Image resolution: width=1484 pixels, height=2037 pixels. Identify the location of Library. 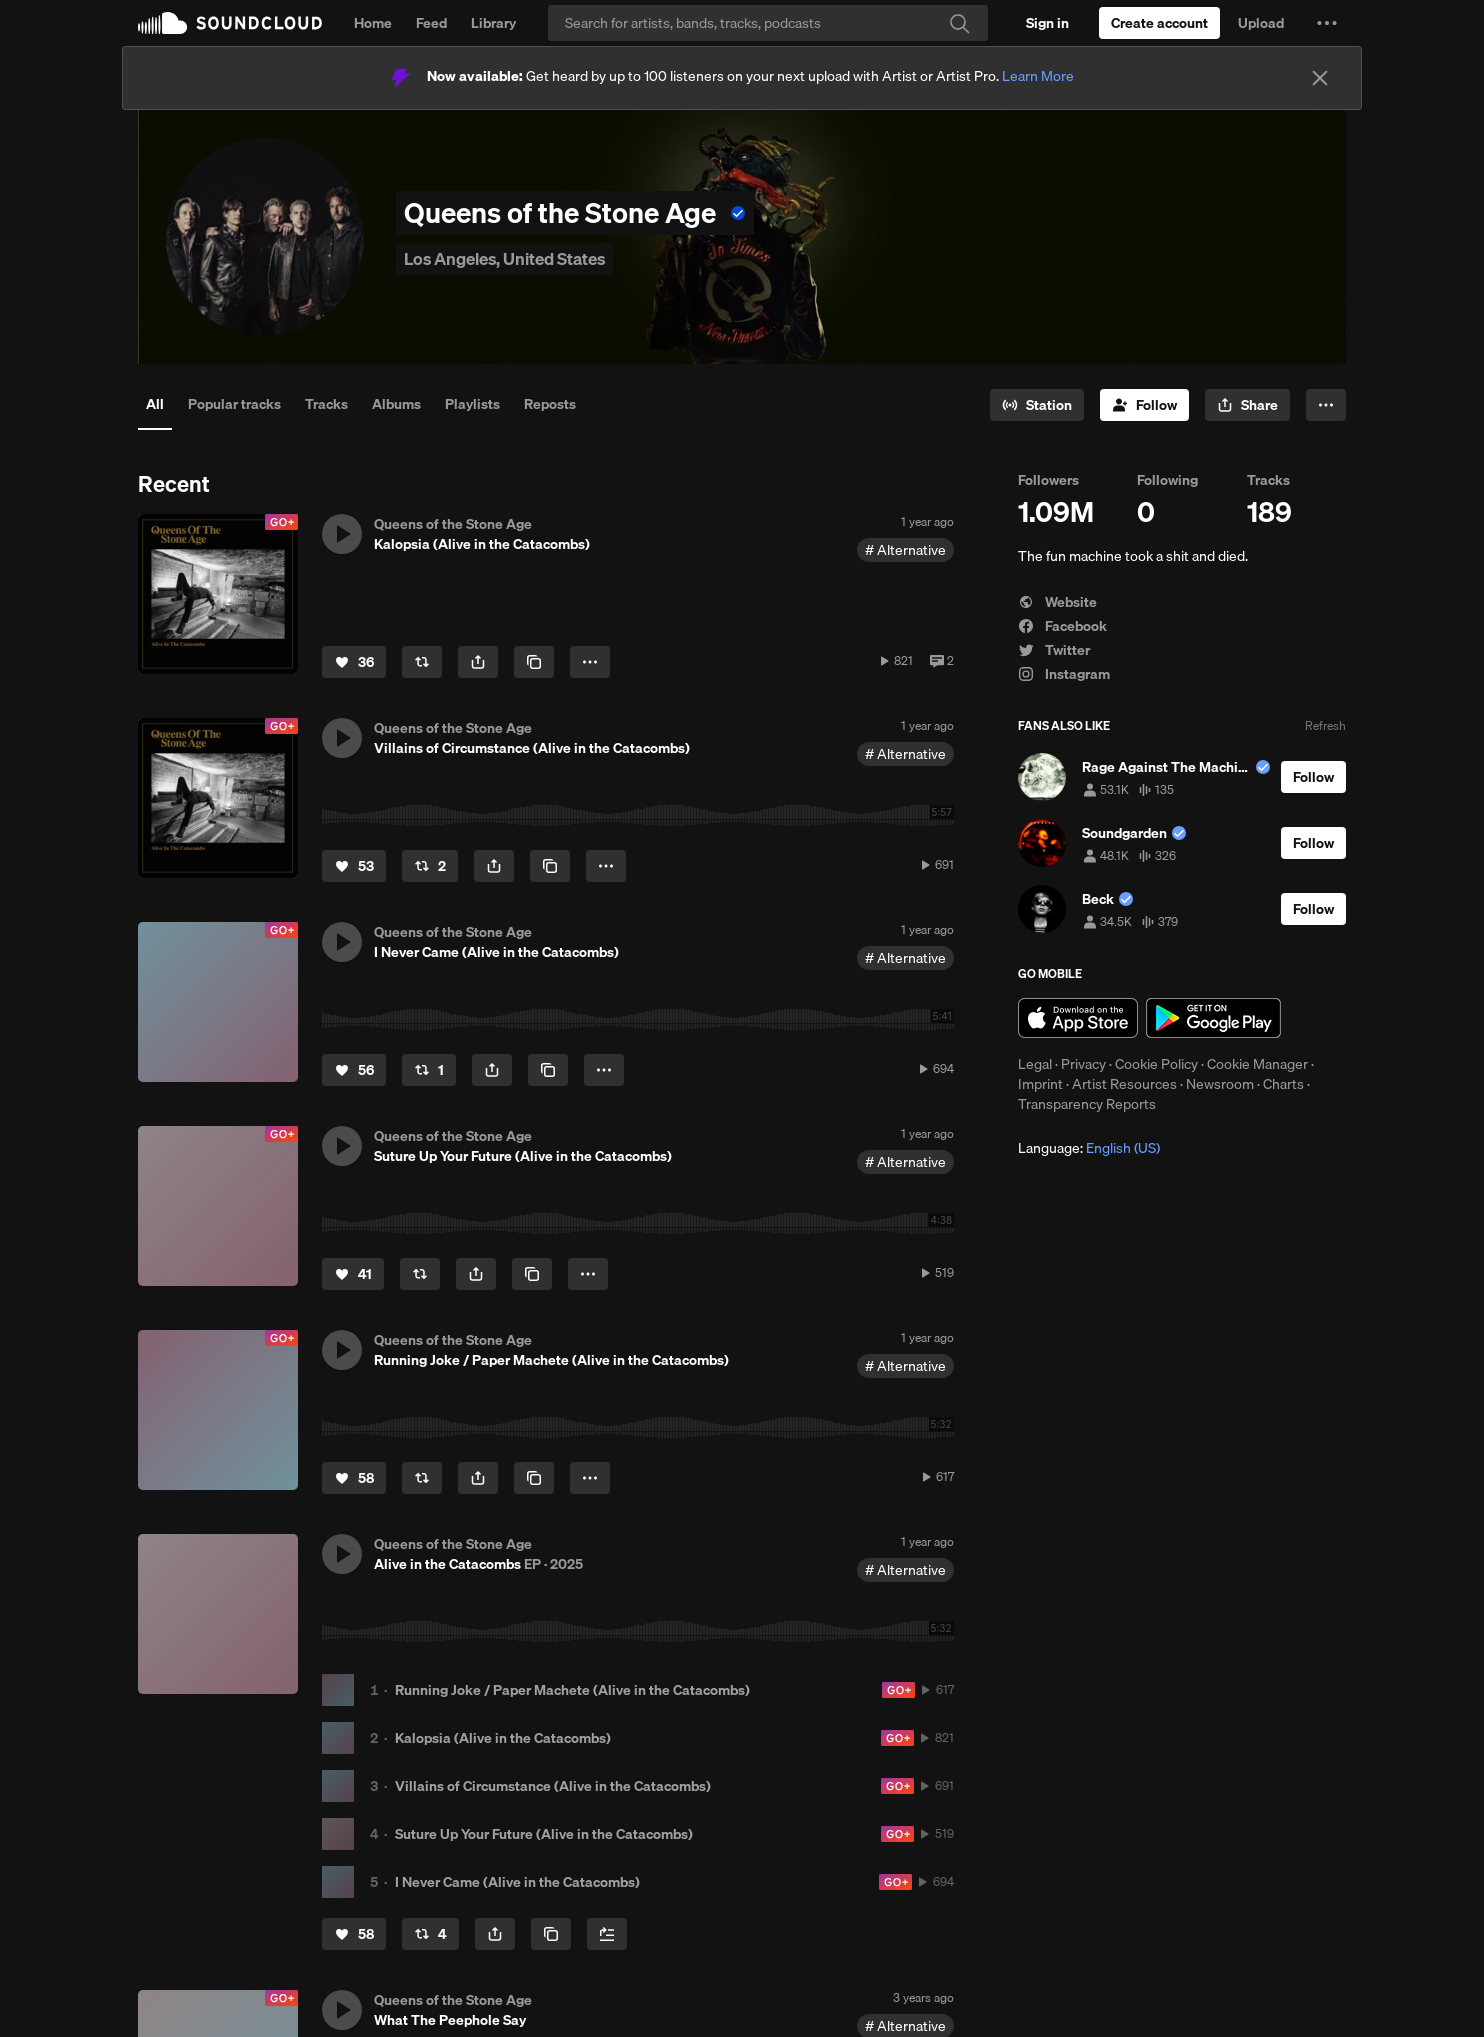
(493, 23).